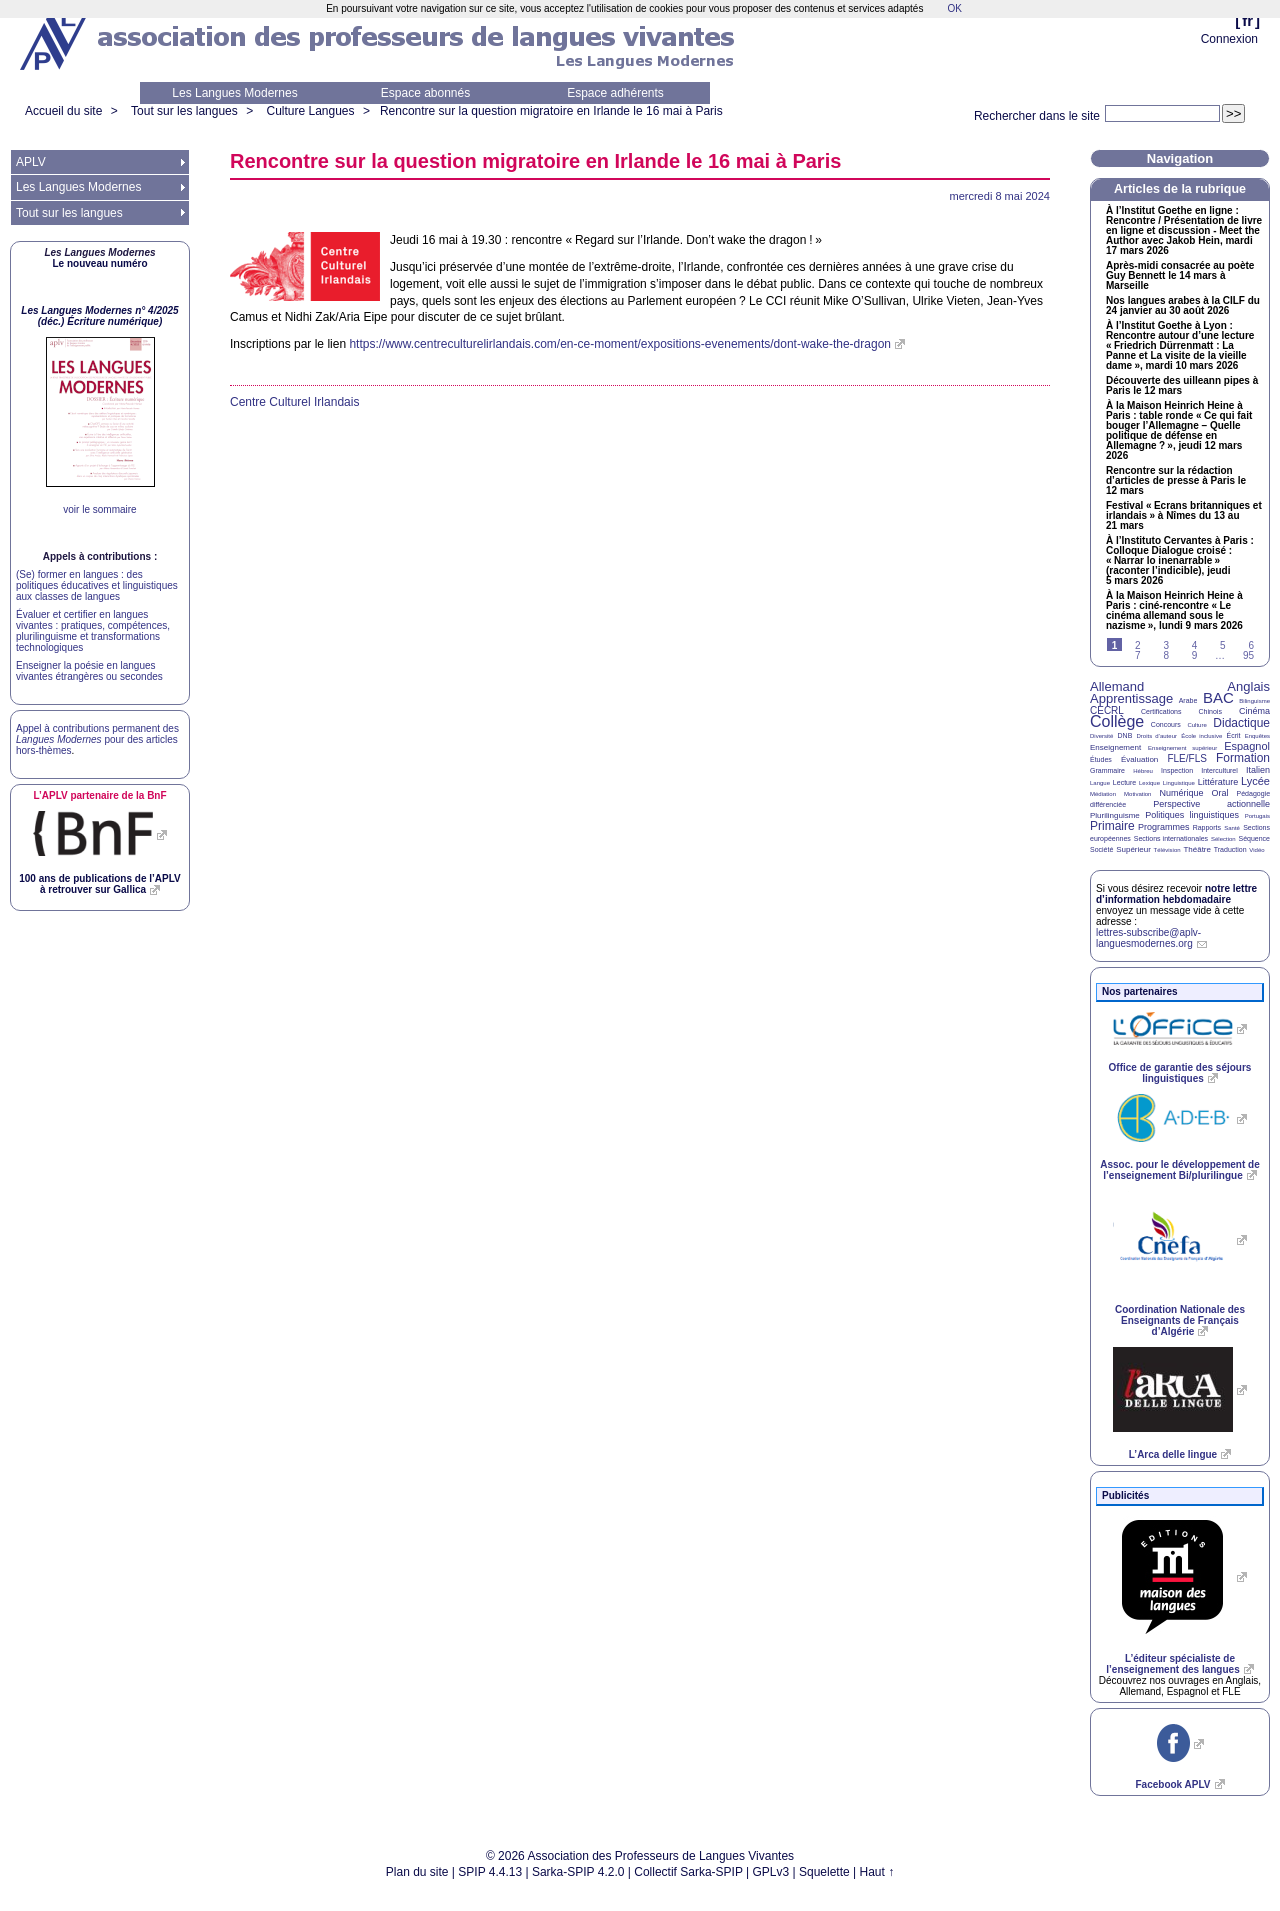 This screenshot has width=1280, height=1911. Describe the element at coordinates (1133, 849) in the screenshot. I see `Supérieur` at that location.